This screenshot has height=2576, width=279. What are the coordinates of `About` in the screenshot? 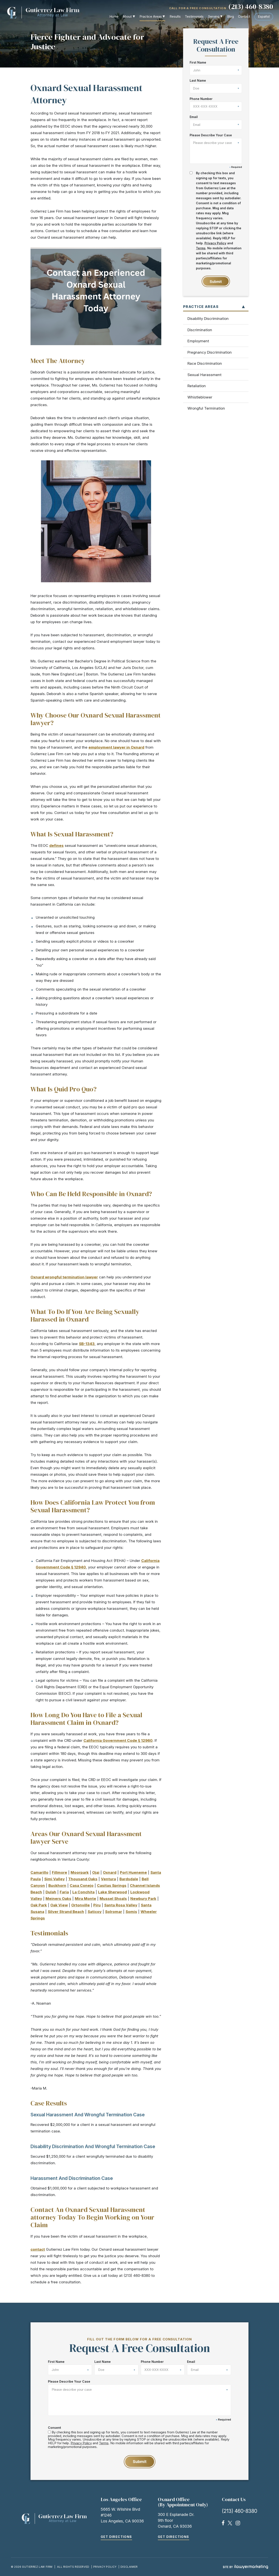 It's located at (127, 16).